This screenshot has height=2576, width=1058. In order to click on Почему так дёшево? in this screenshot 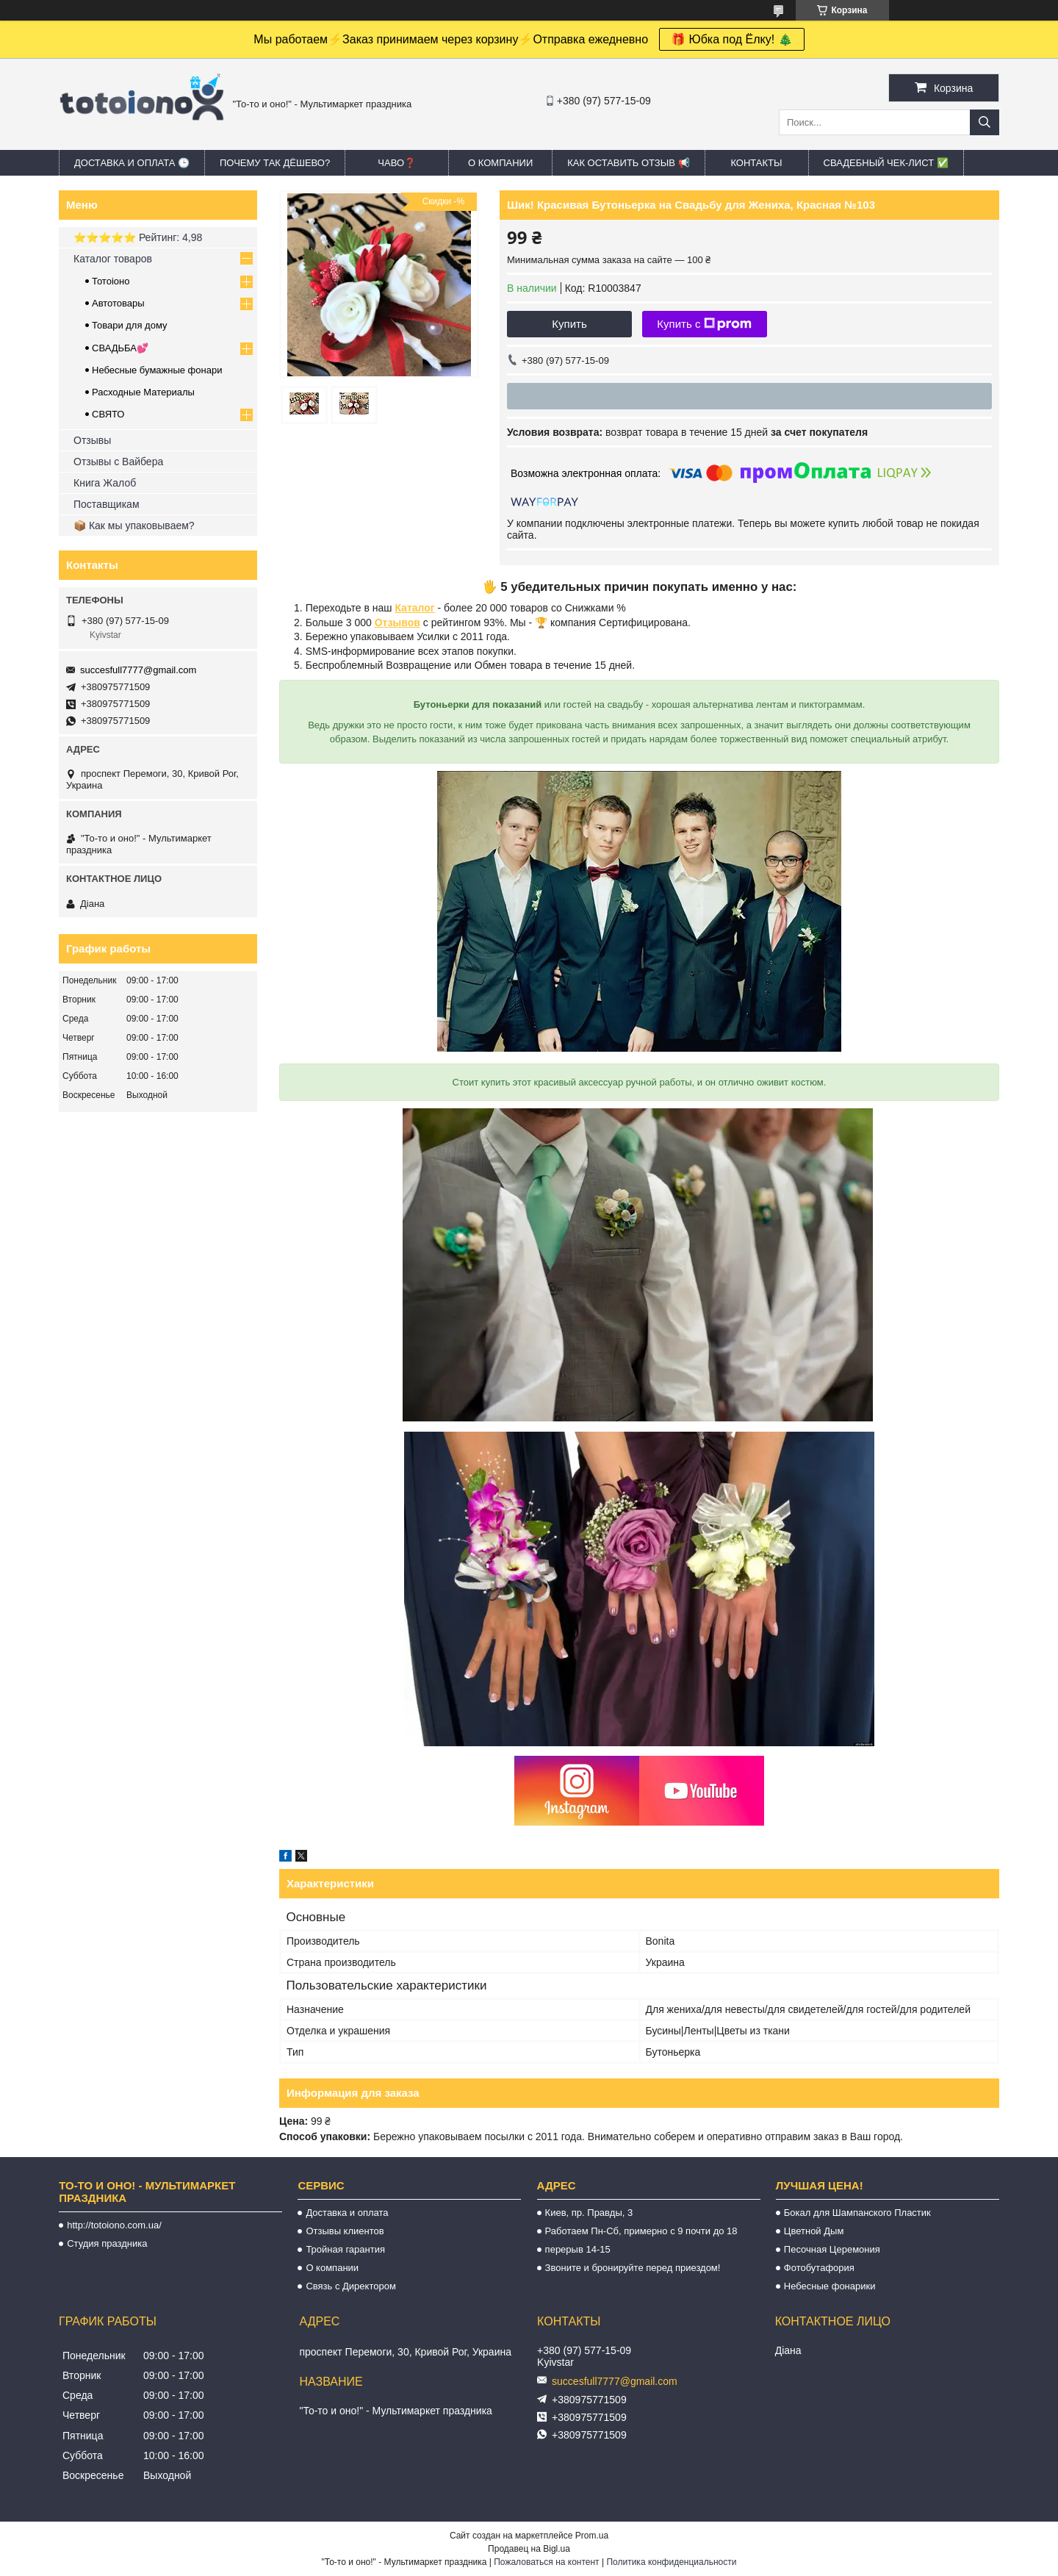, I will do `click(275, 162)`.